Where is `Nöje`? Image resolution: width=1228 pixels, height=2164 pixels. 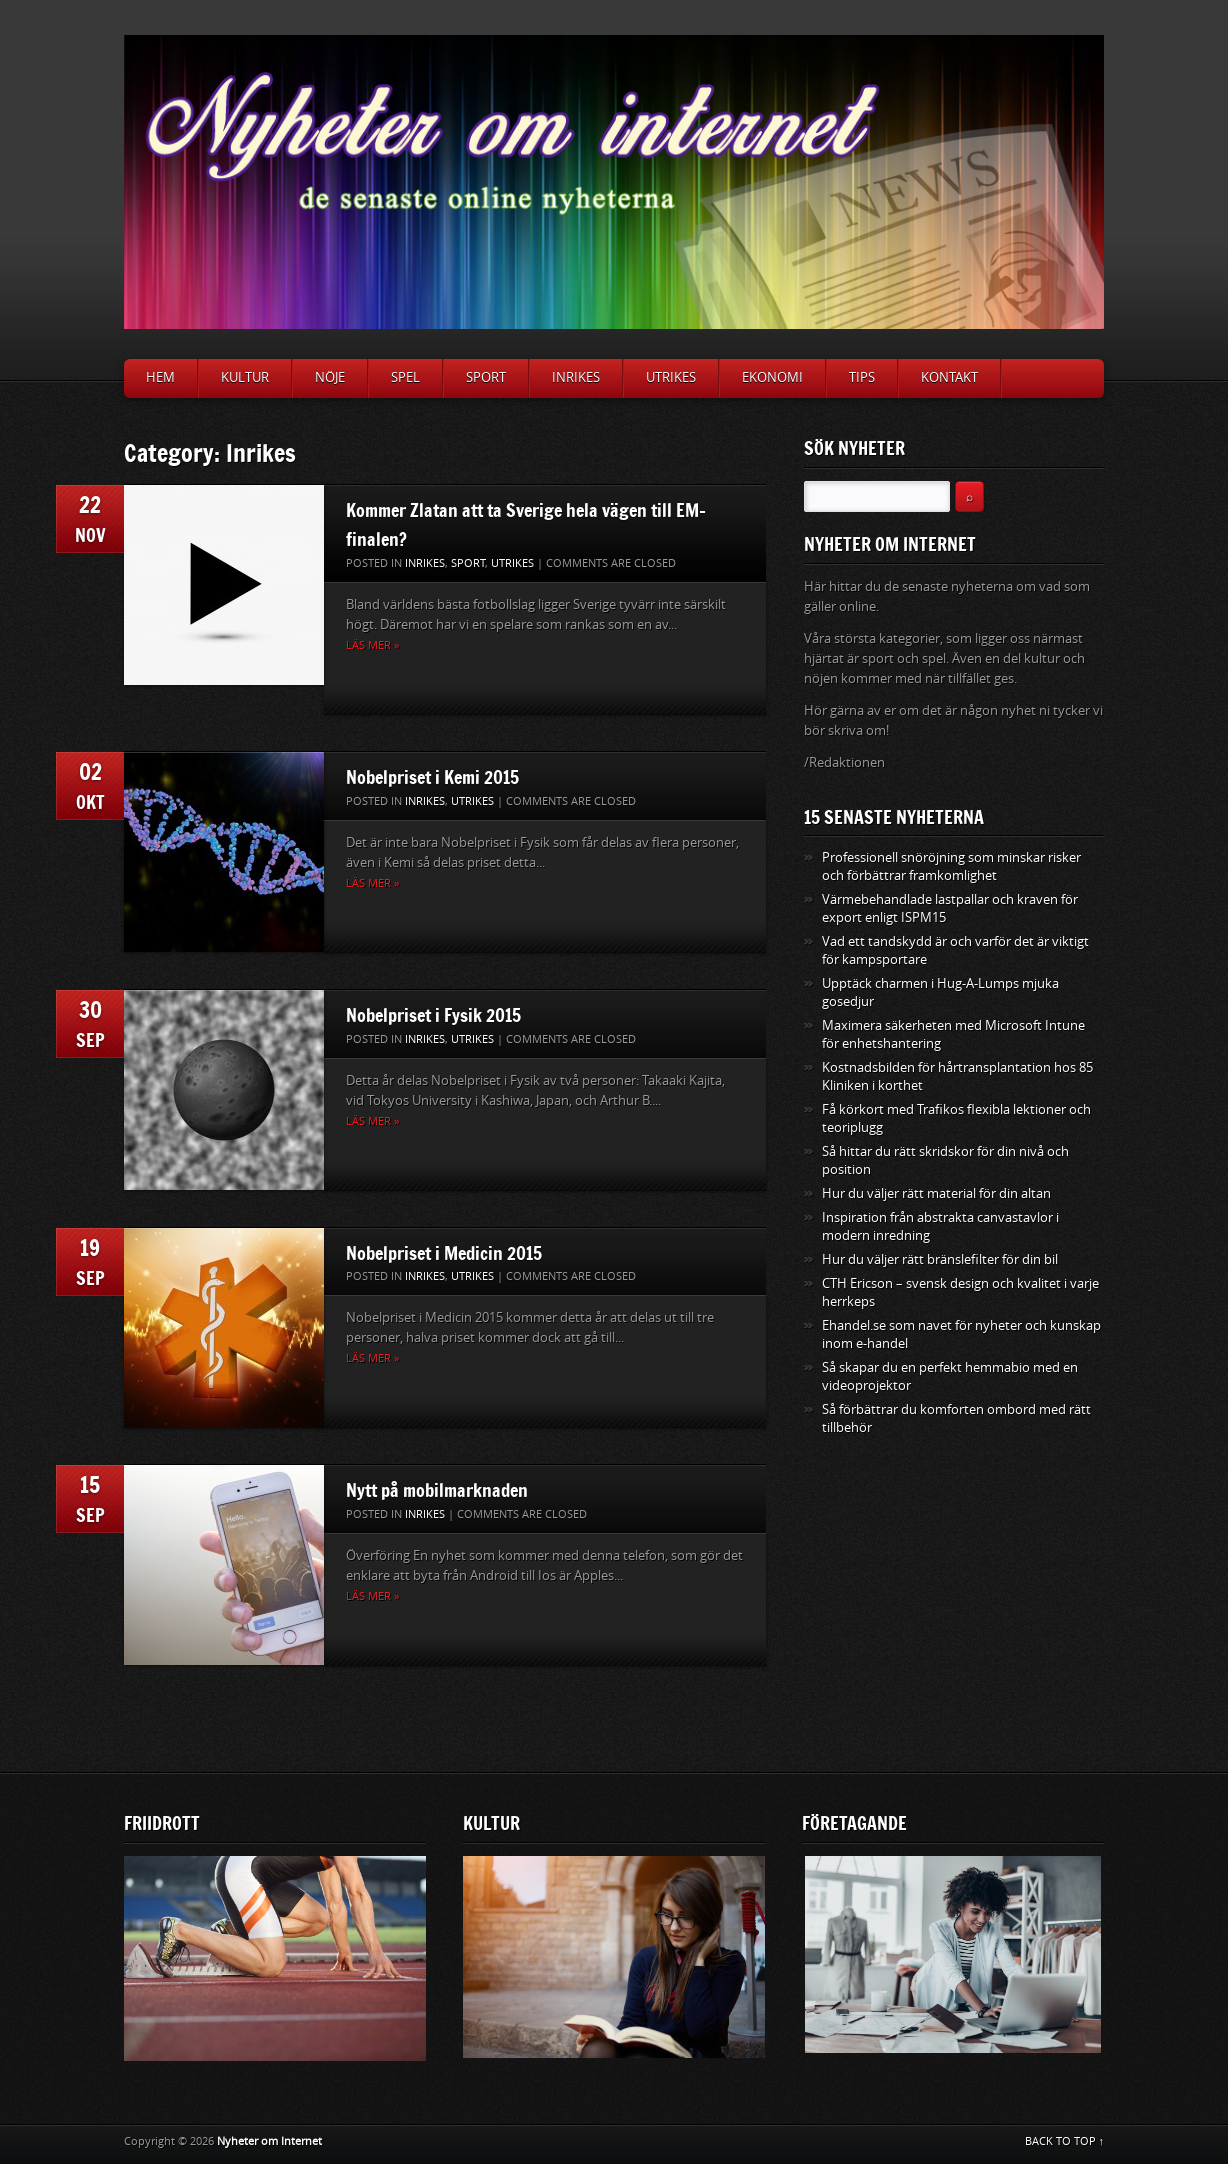 Nöje is located at coordinates (330, 377).